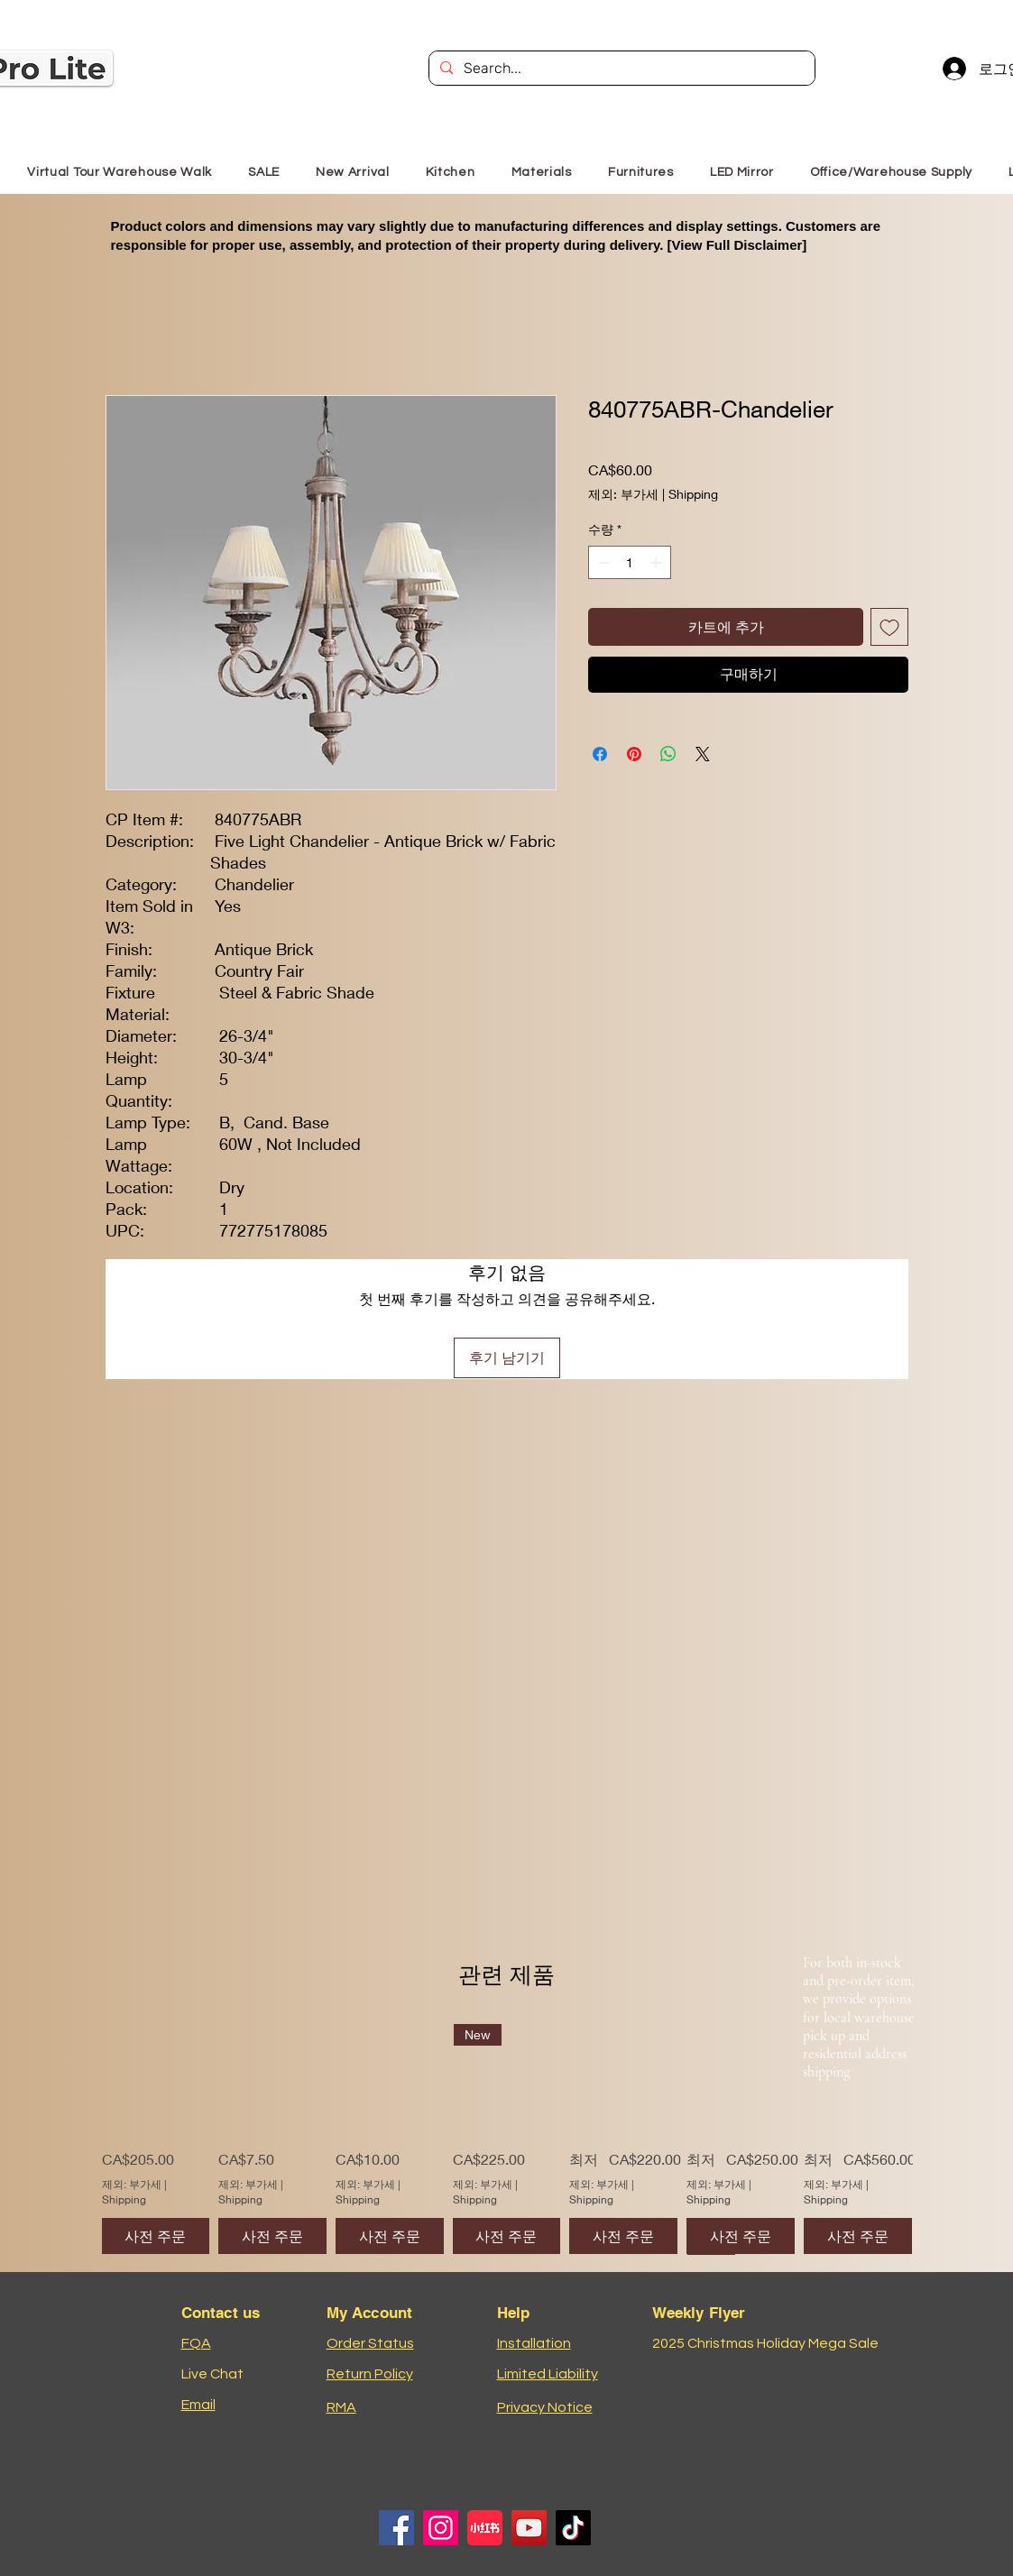 The image size is (1013, 2576). I want to click on Shipping, so click(693, 493).